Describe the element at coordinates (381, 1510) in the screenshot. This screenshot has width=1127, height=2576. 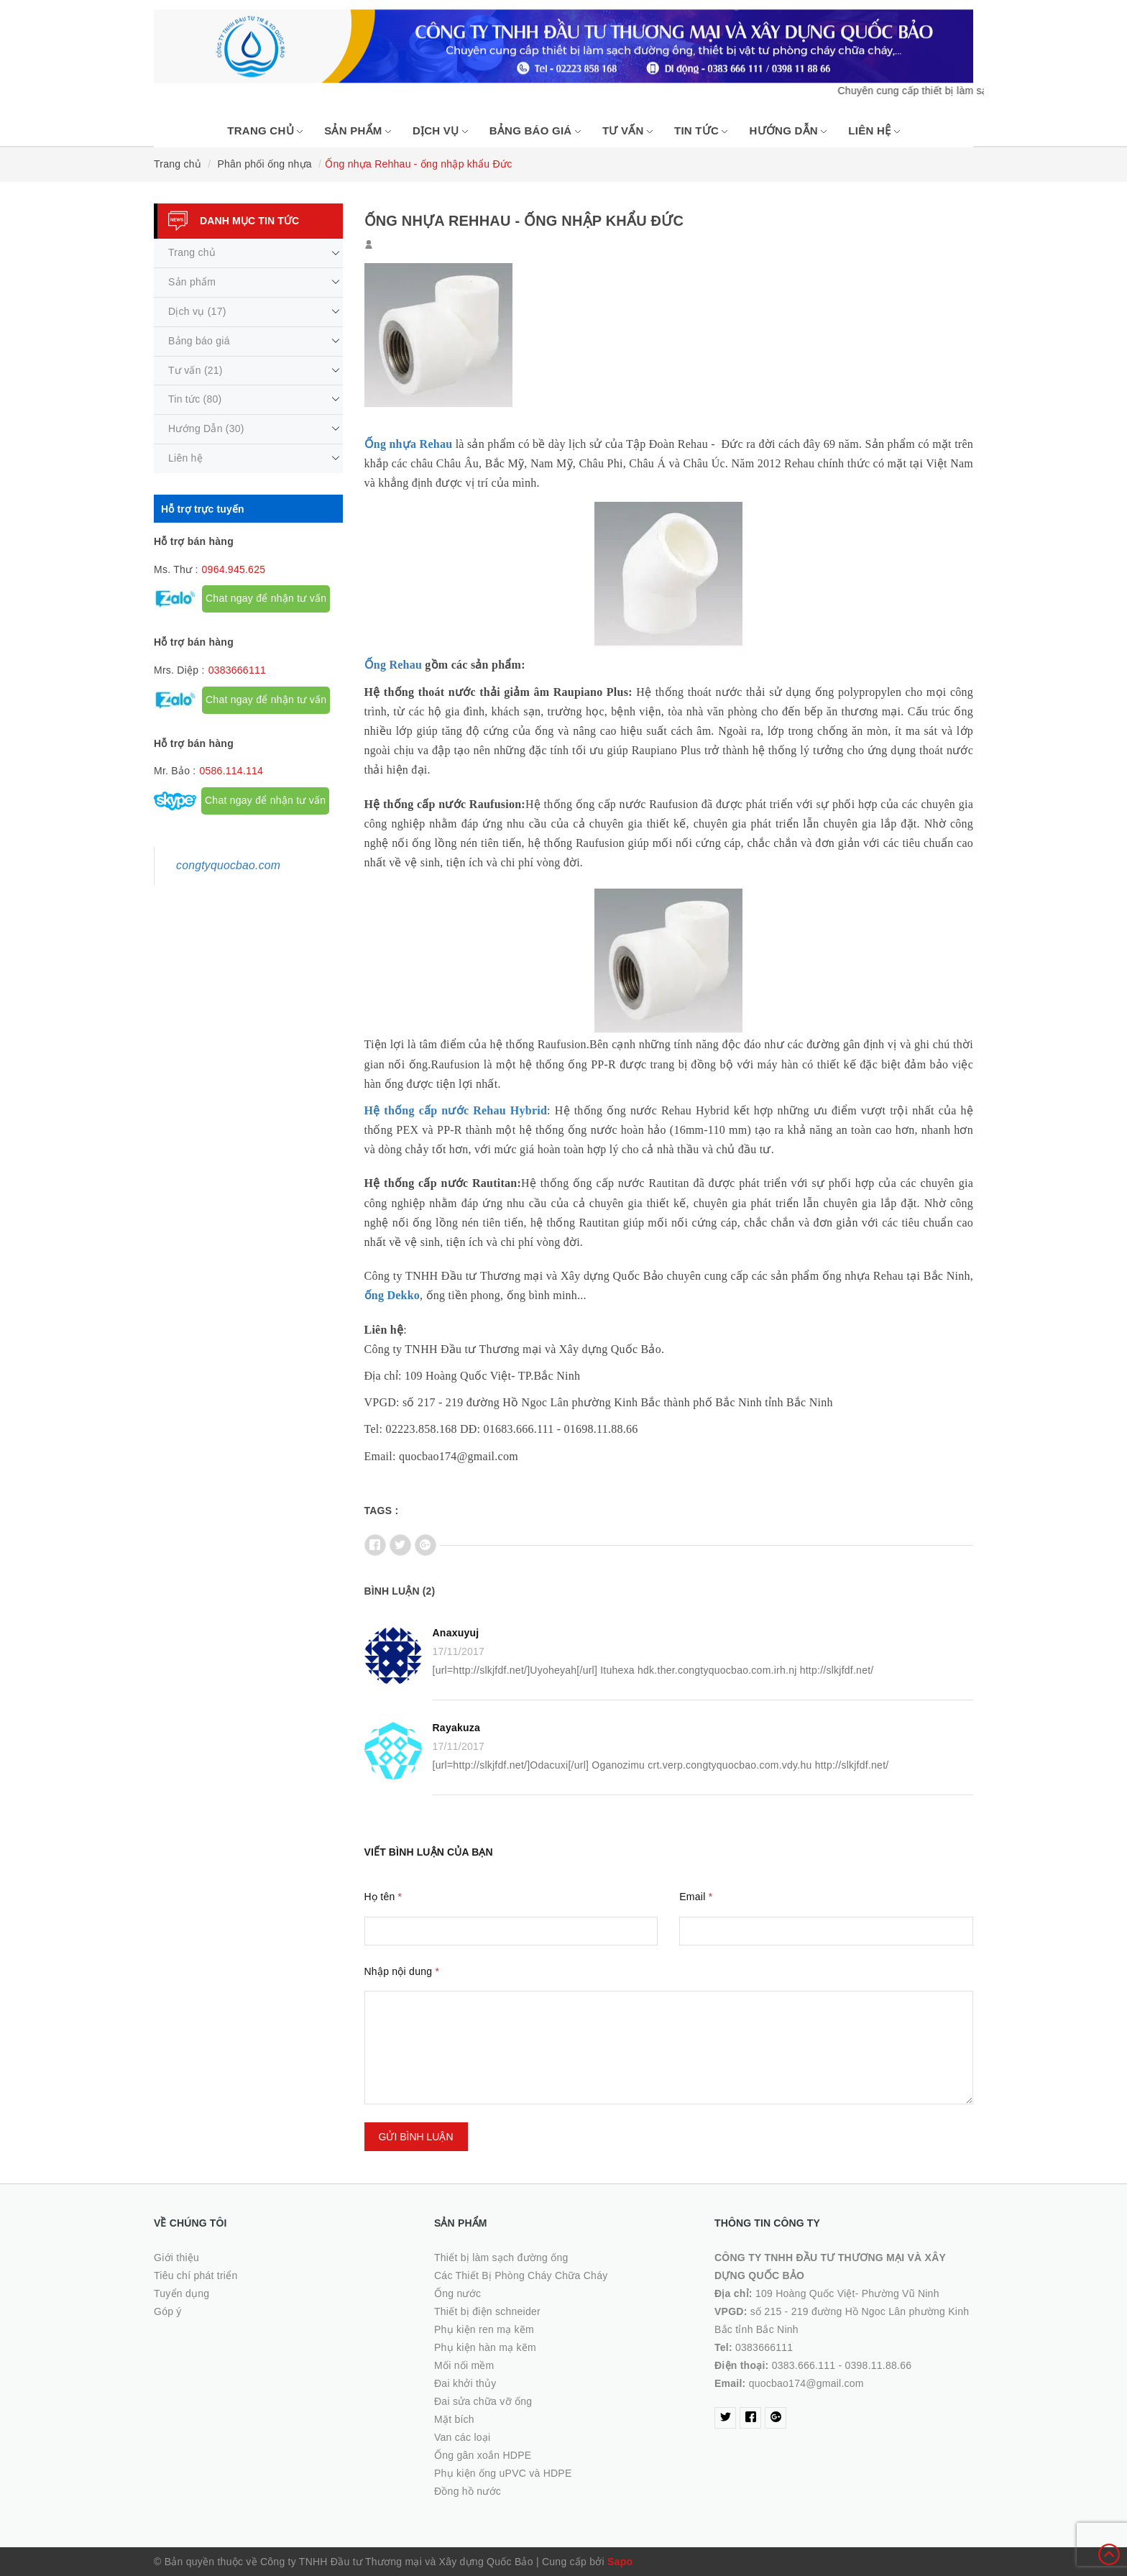
I see `Tags :` at that location.